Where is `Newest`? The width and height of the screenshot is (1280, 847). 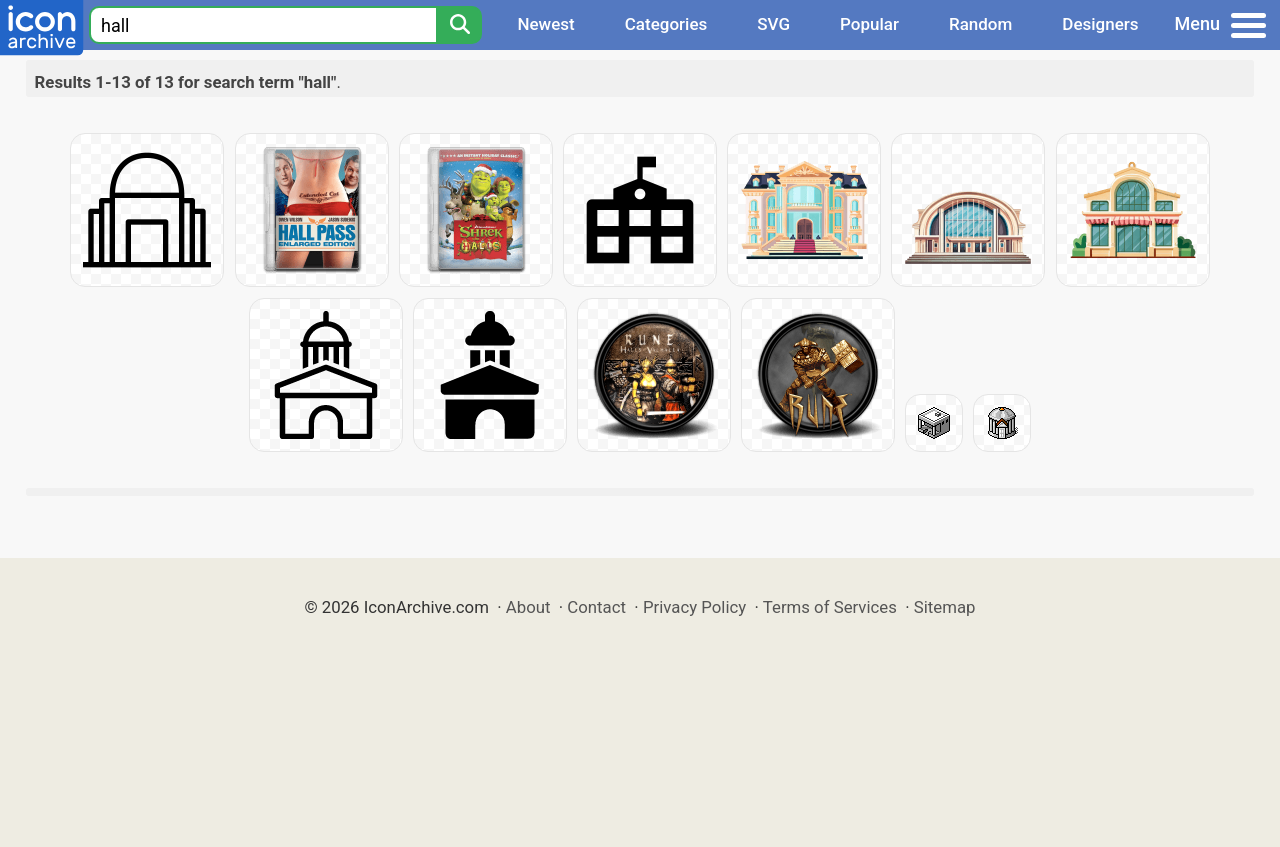
Newest is located at coordinates (545, 24).